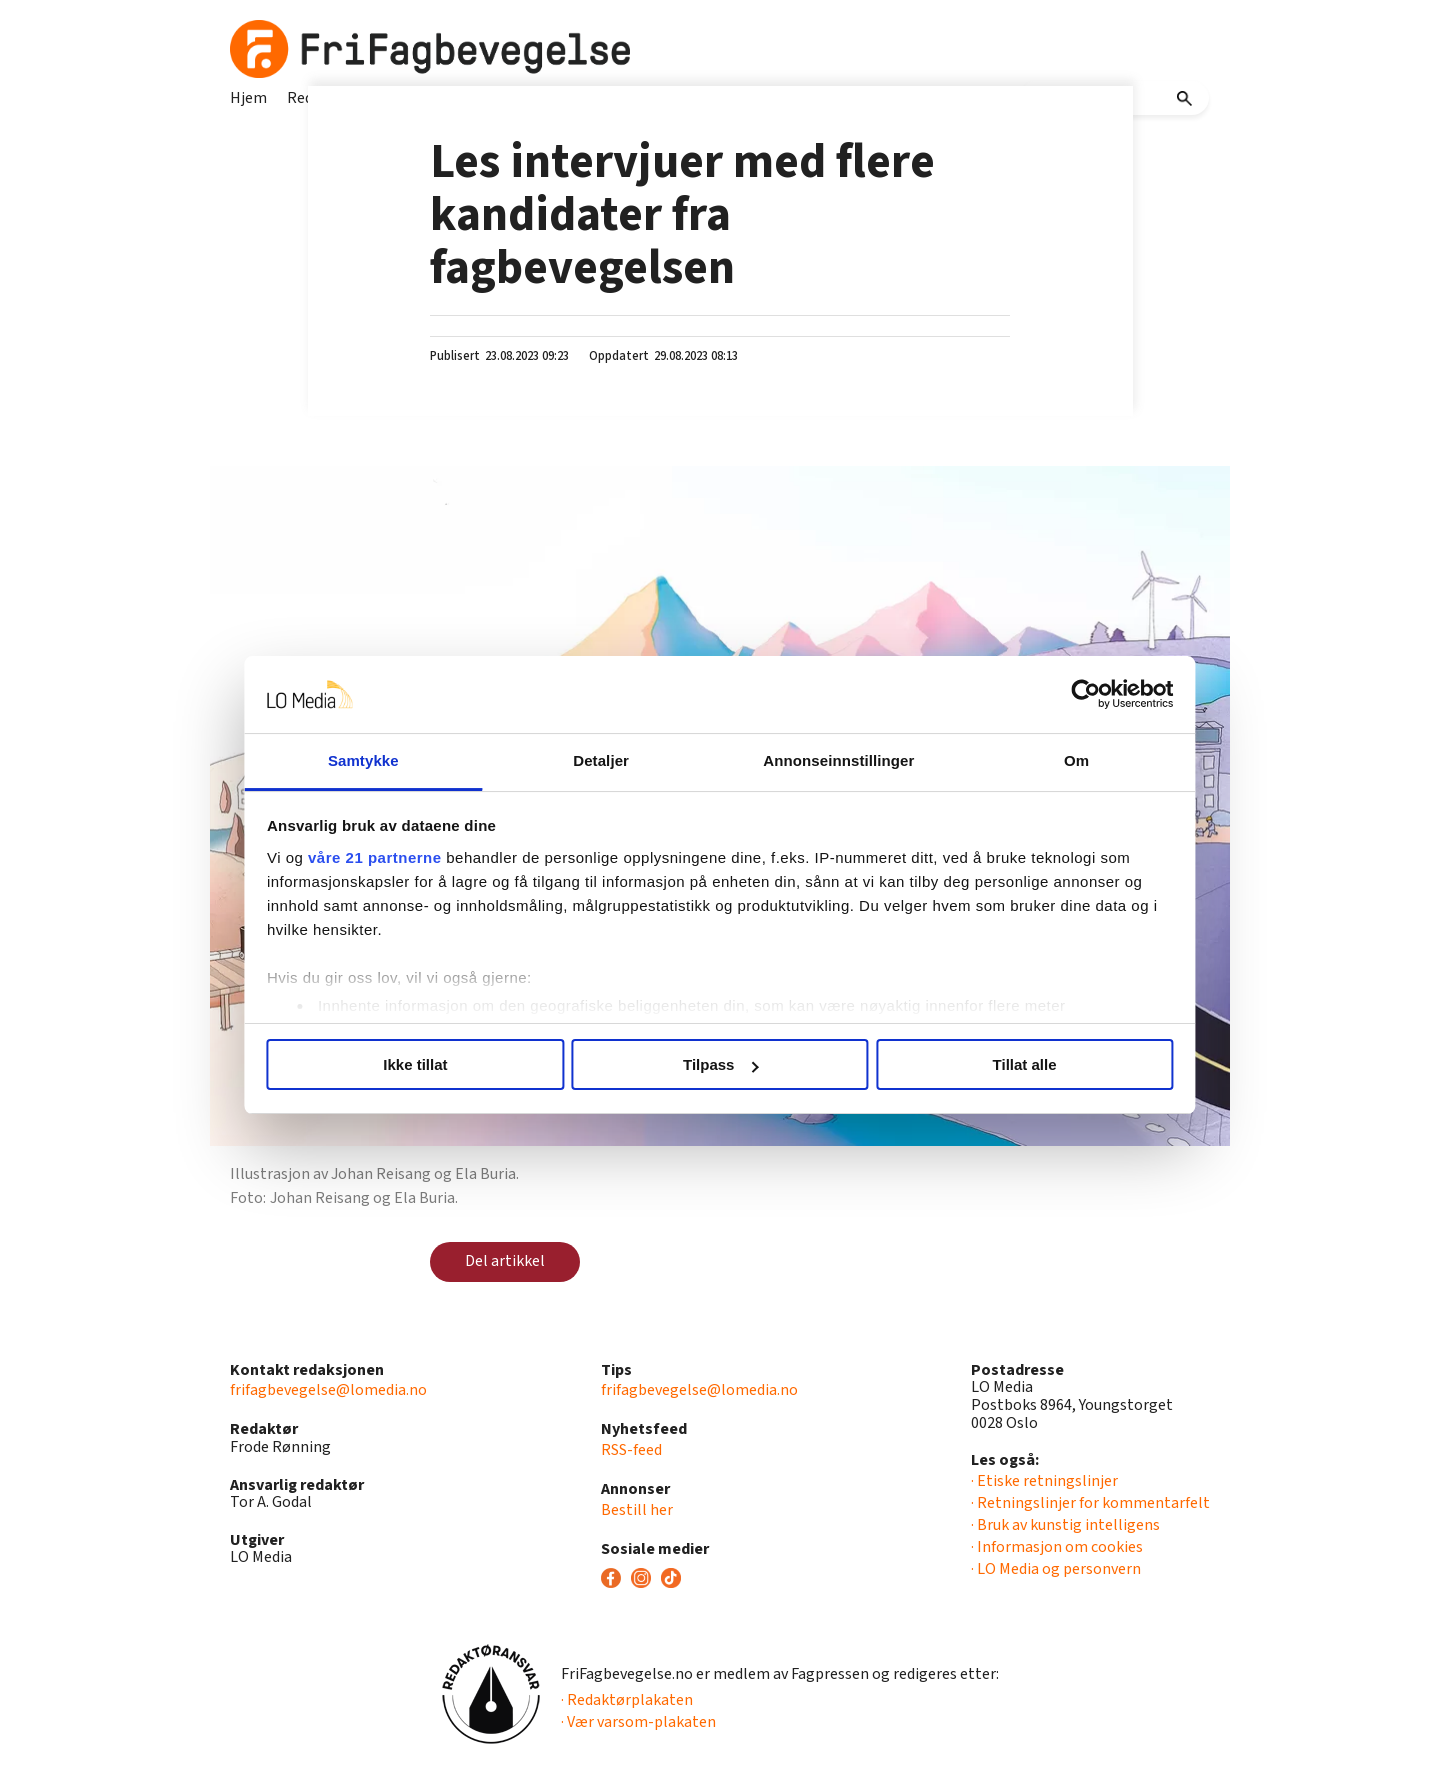  What do you see at coordinates (1060, 694) in the screenshot?
I see `[Usercentrics Cookiebot - opens in a new window]` at bounding box center [1060, 694].